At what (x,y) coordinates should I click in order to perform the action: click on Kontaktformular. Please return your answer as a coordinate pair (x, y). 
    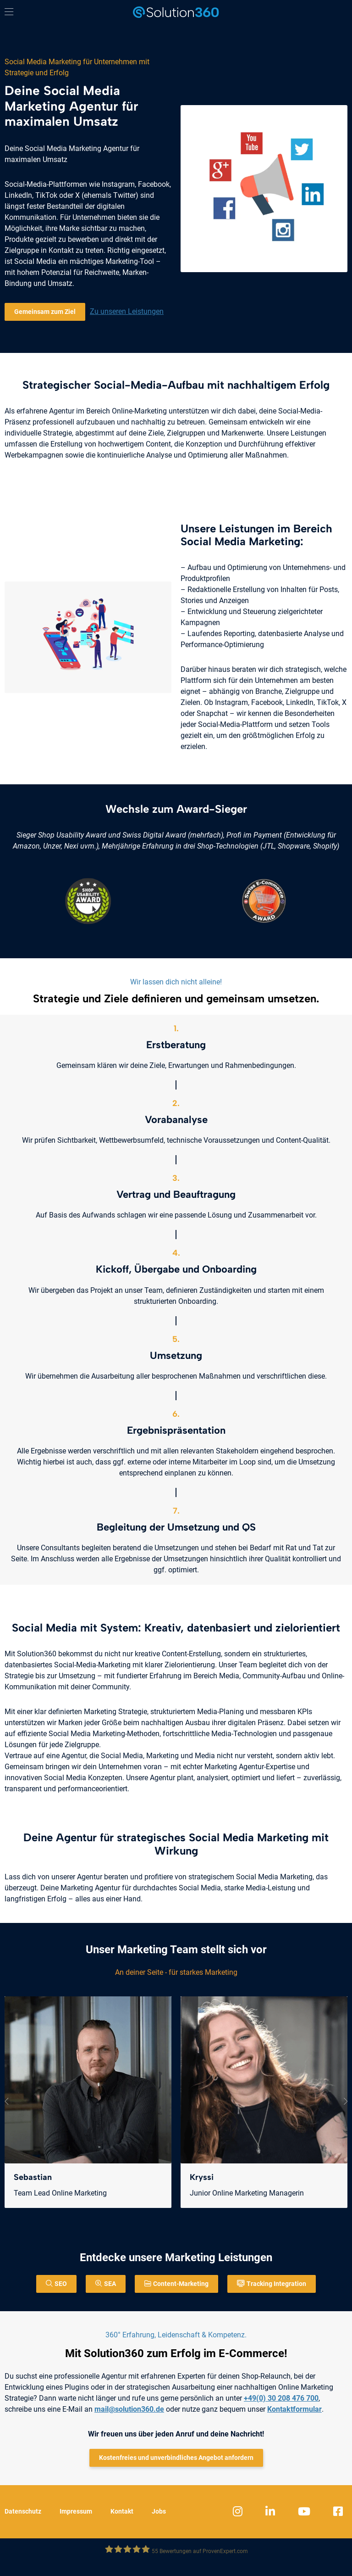
    Looking at the image, I should click on (294, 2409).